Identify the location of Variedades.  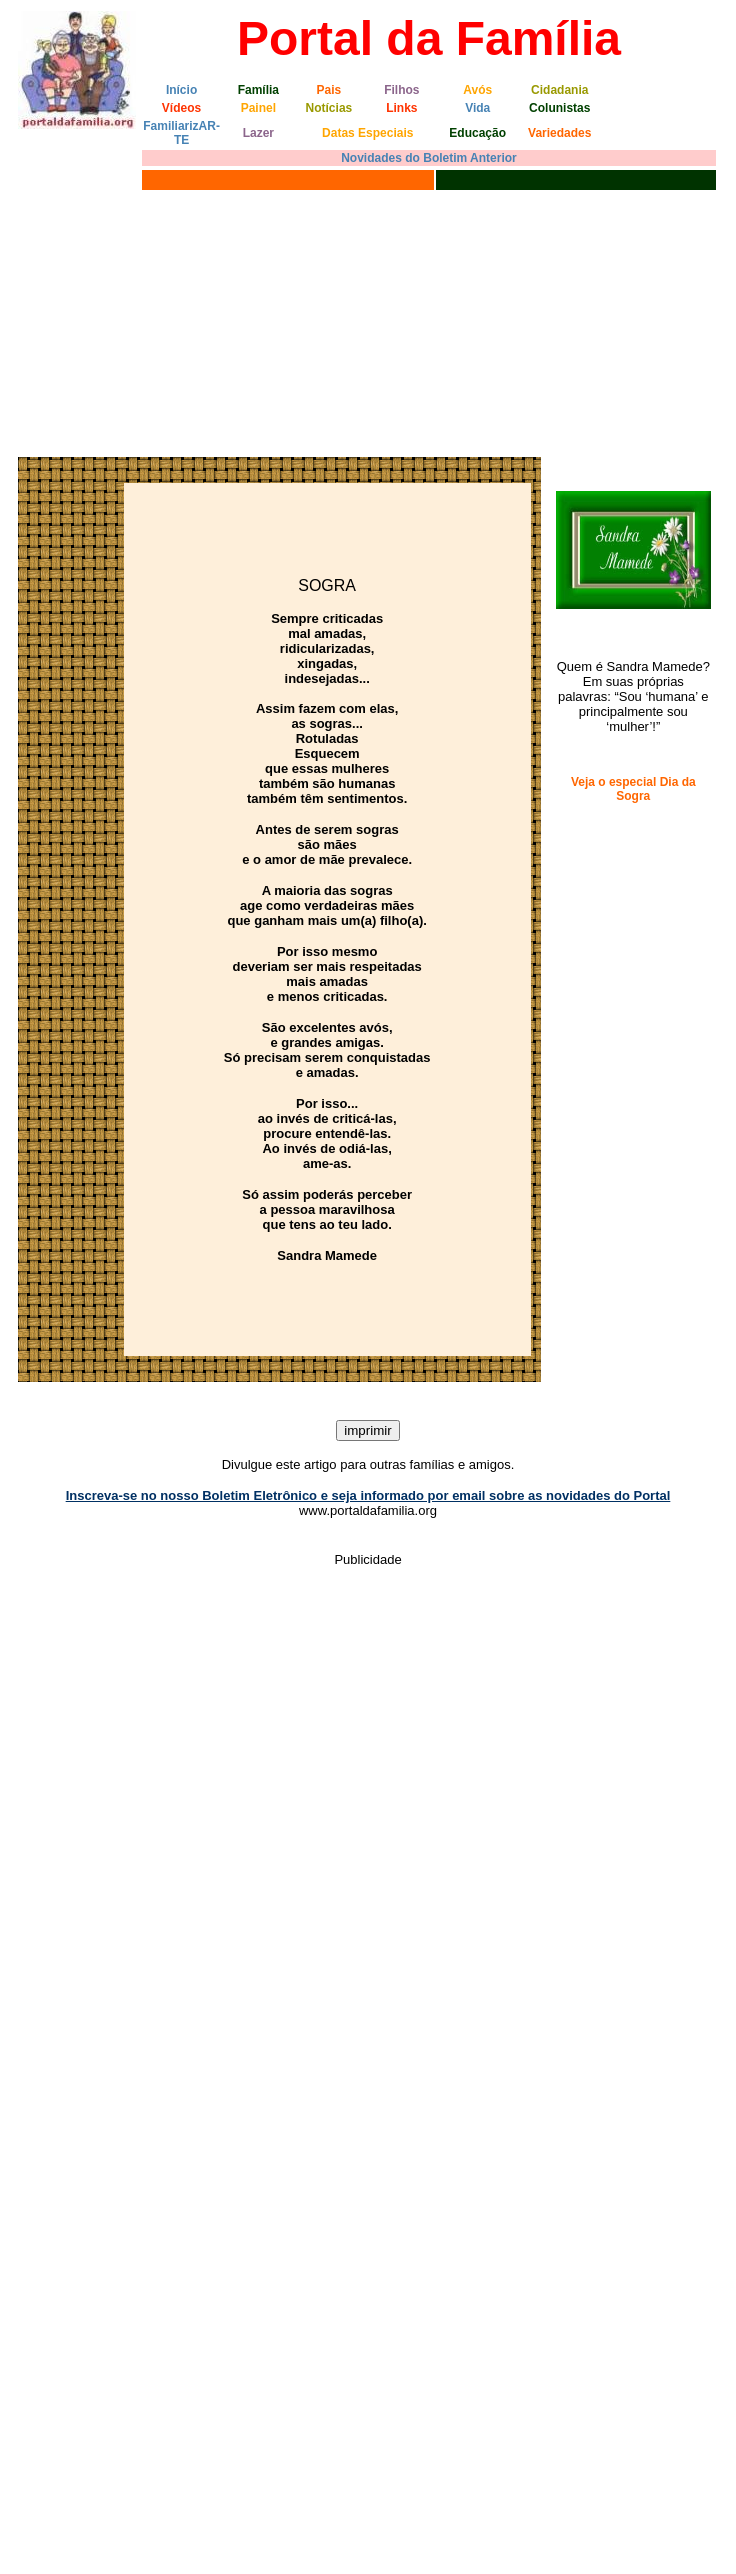
(559, 133).